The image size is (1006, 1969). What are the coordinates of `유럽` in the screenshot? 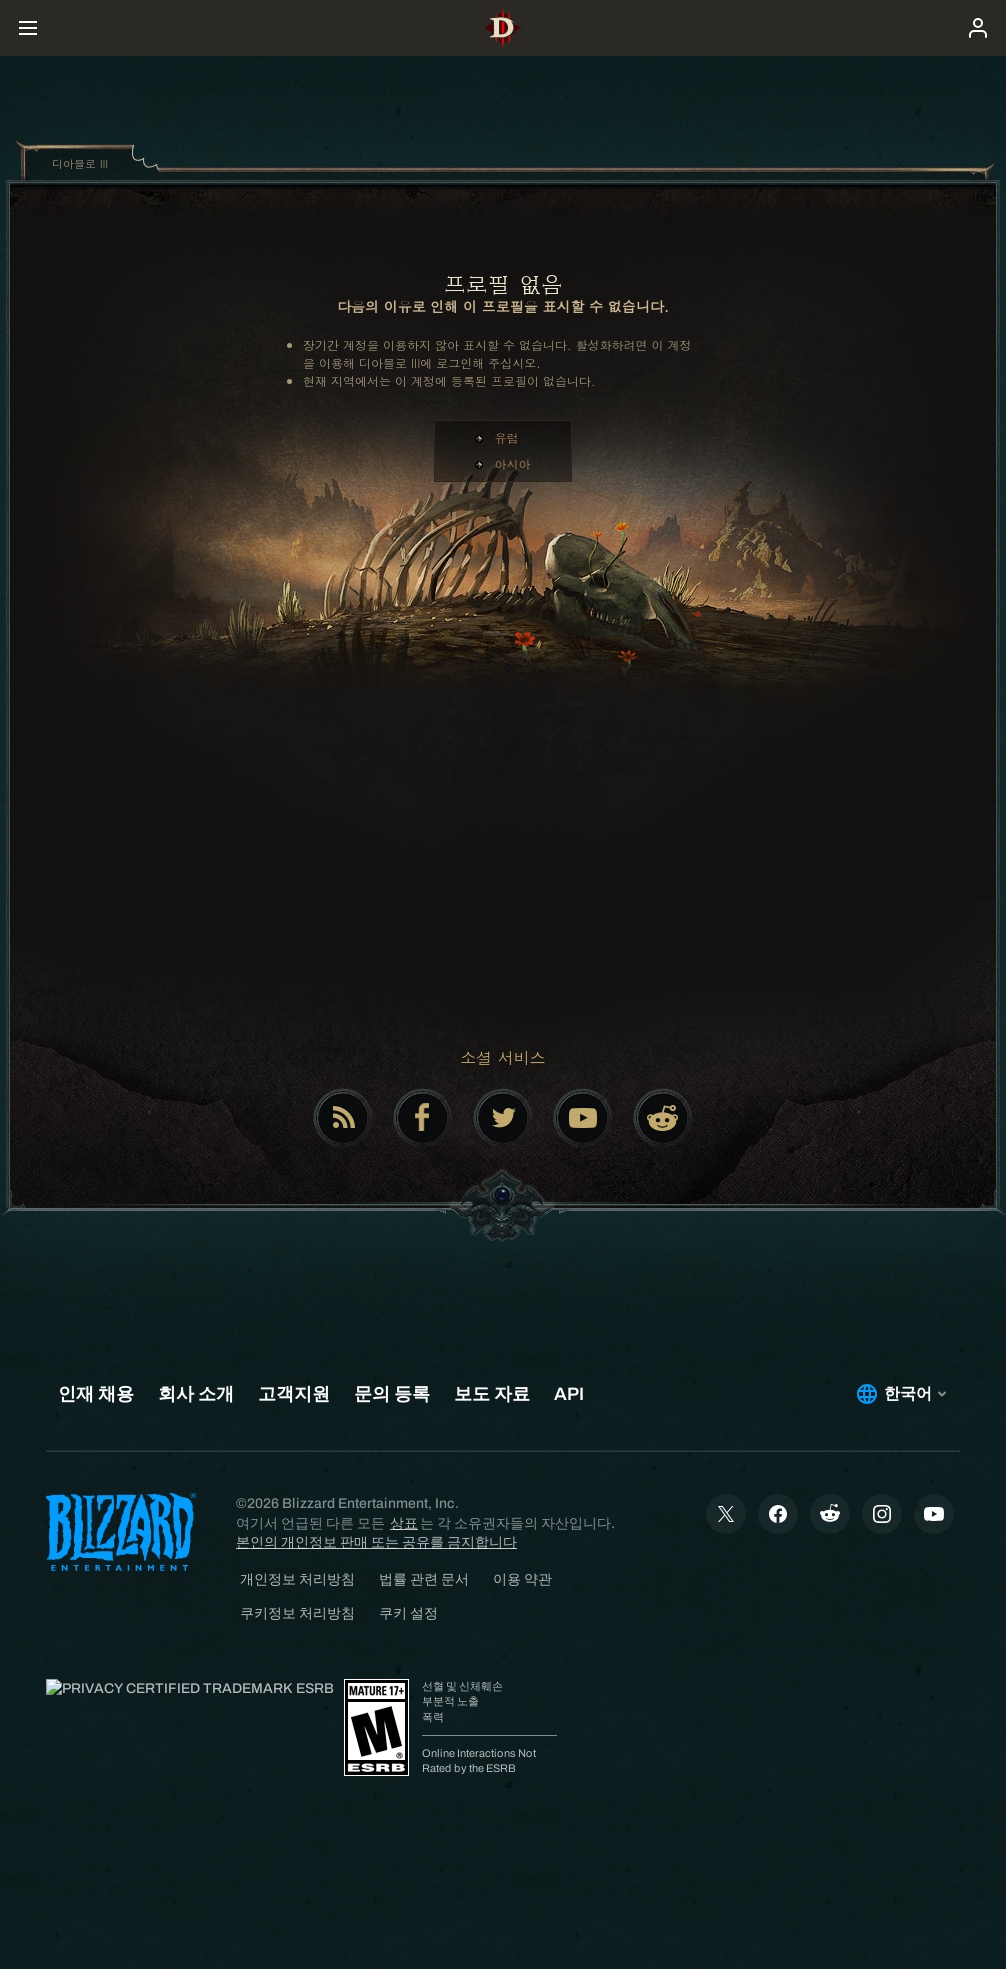 It's located at (507, 437).